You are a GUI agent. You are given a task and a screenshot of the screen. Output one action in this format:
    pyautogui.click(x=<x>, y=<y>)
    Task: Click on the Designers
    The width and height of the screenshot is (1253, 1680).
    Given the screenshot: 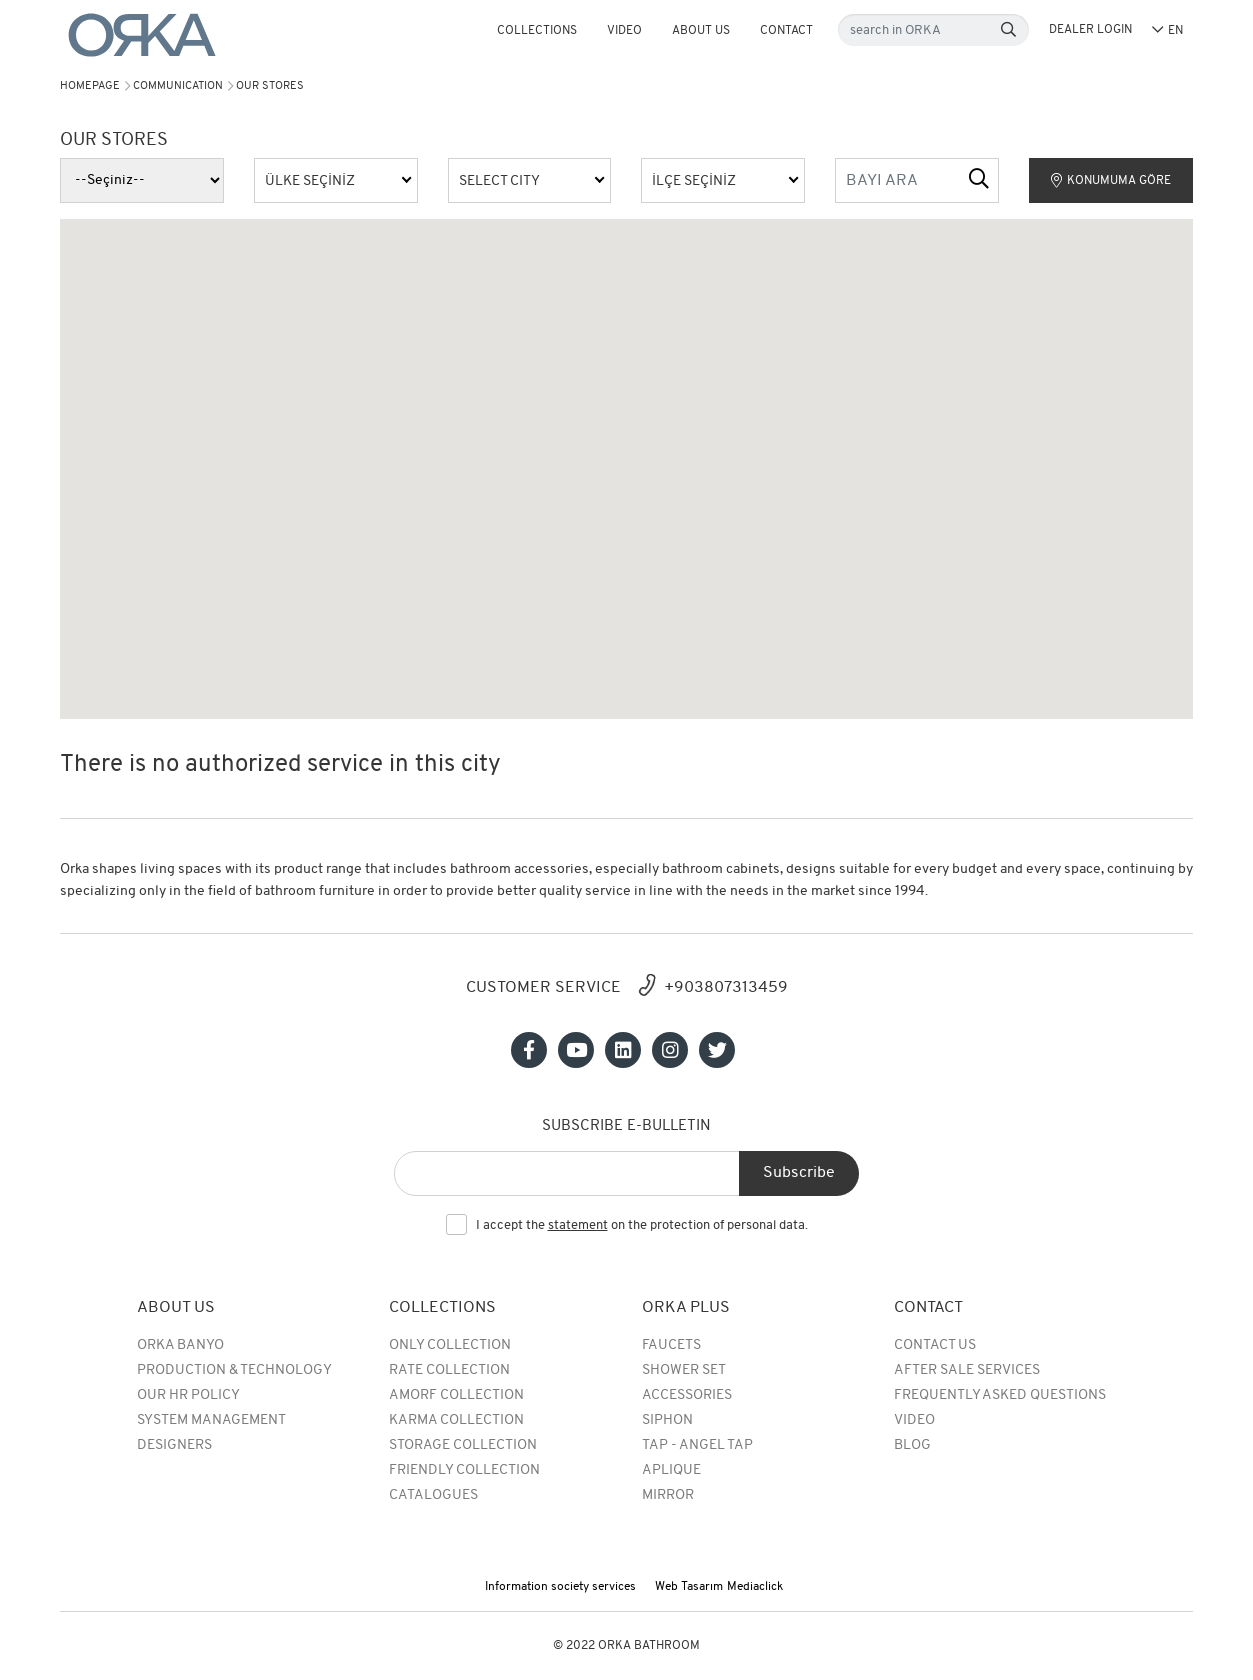 What is the action you would take?
    pyautogui.click(x=174, y=1445)
    